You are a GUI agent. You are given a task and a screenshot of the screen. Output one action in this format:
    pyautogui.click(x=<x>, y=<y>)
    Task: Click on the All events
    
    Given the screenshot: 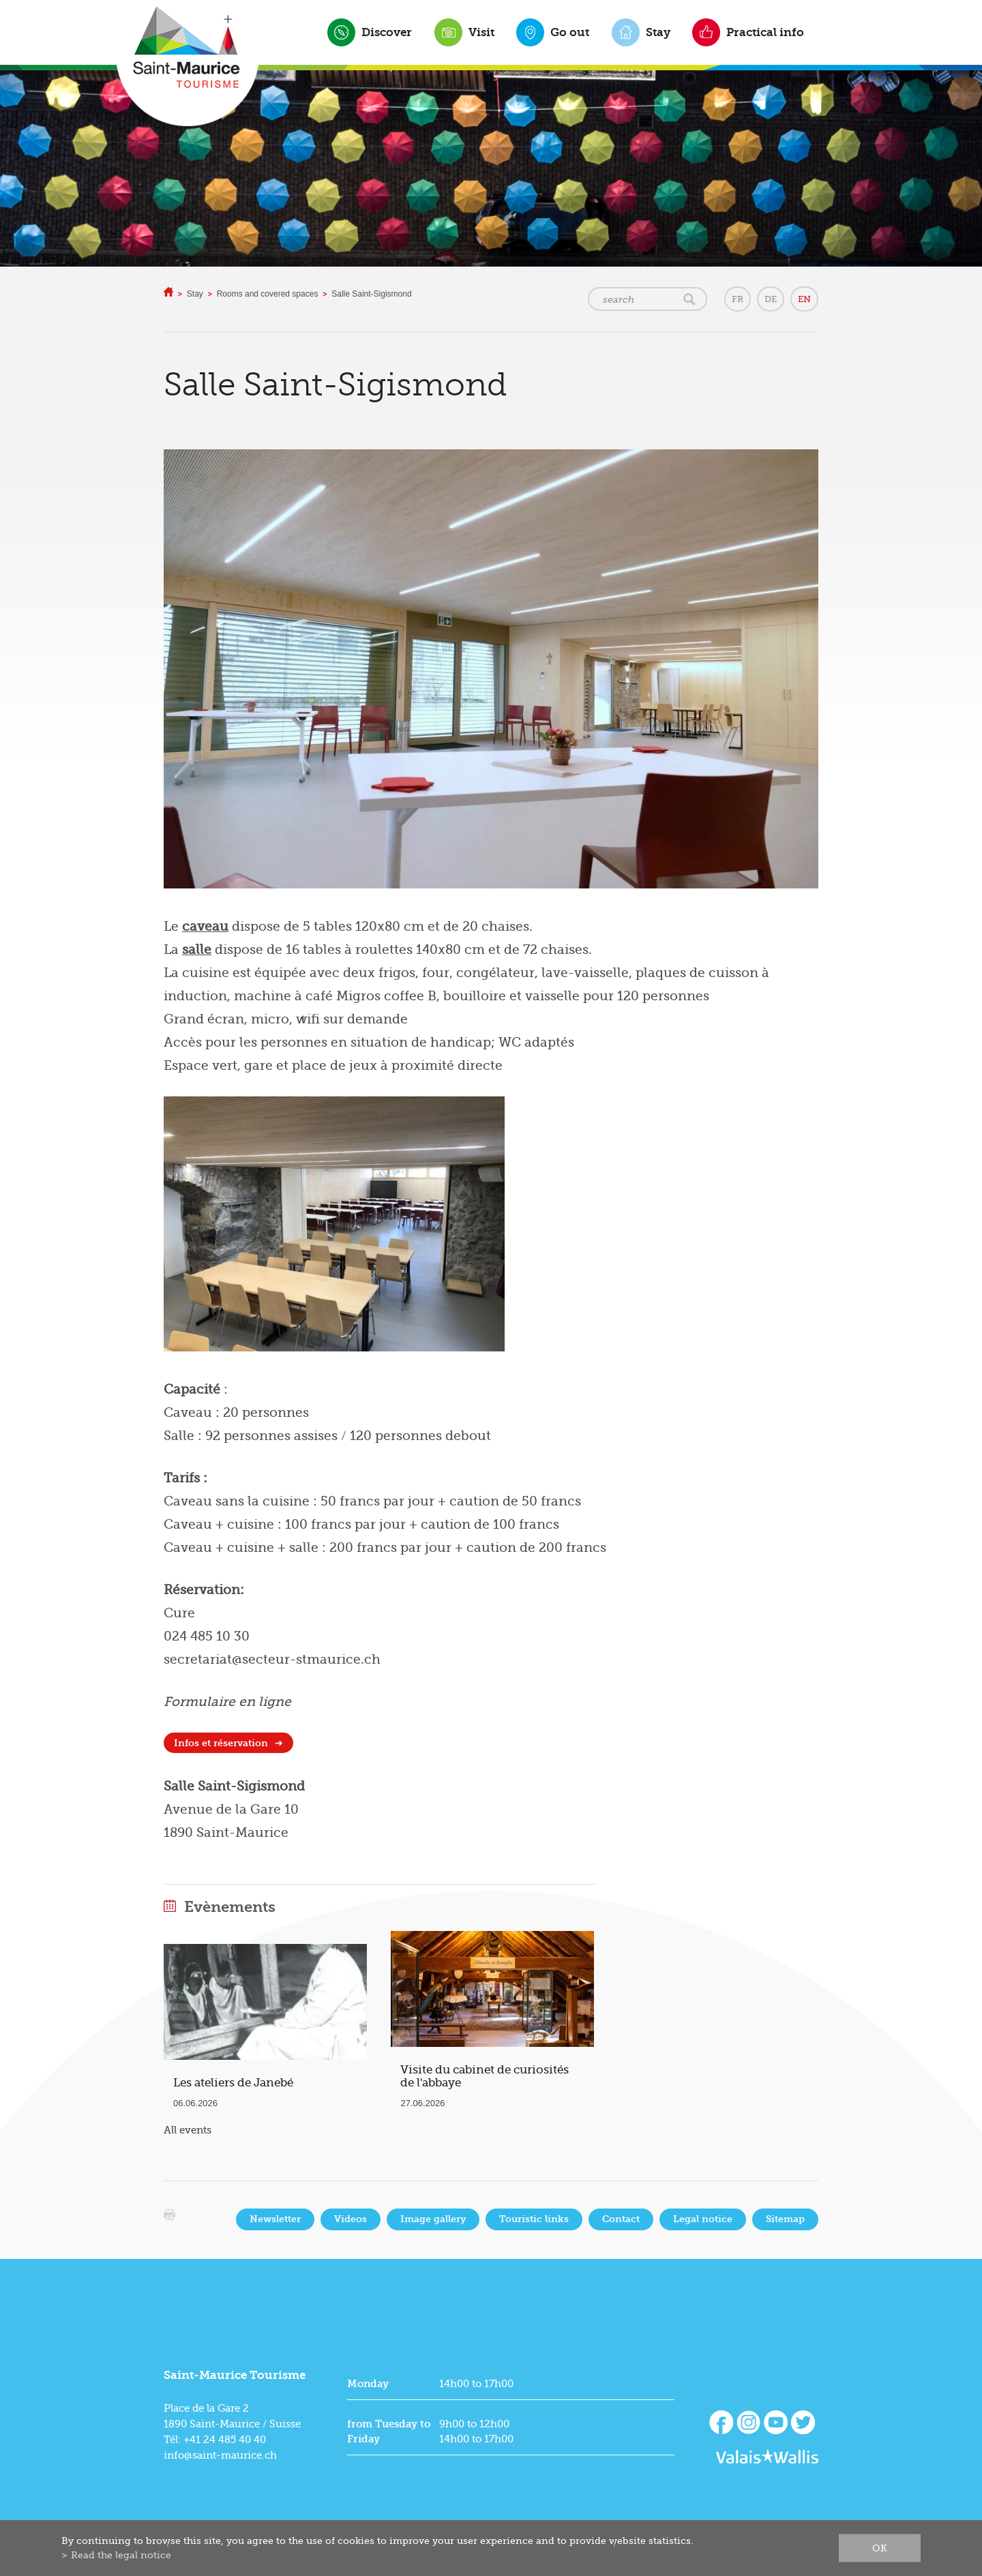 What is the action you would take?
    pyautogui.click(x=187, y=2130)
    